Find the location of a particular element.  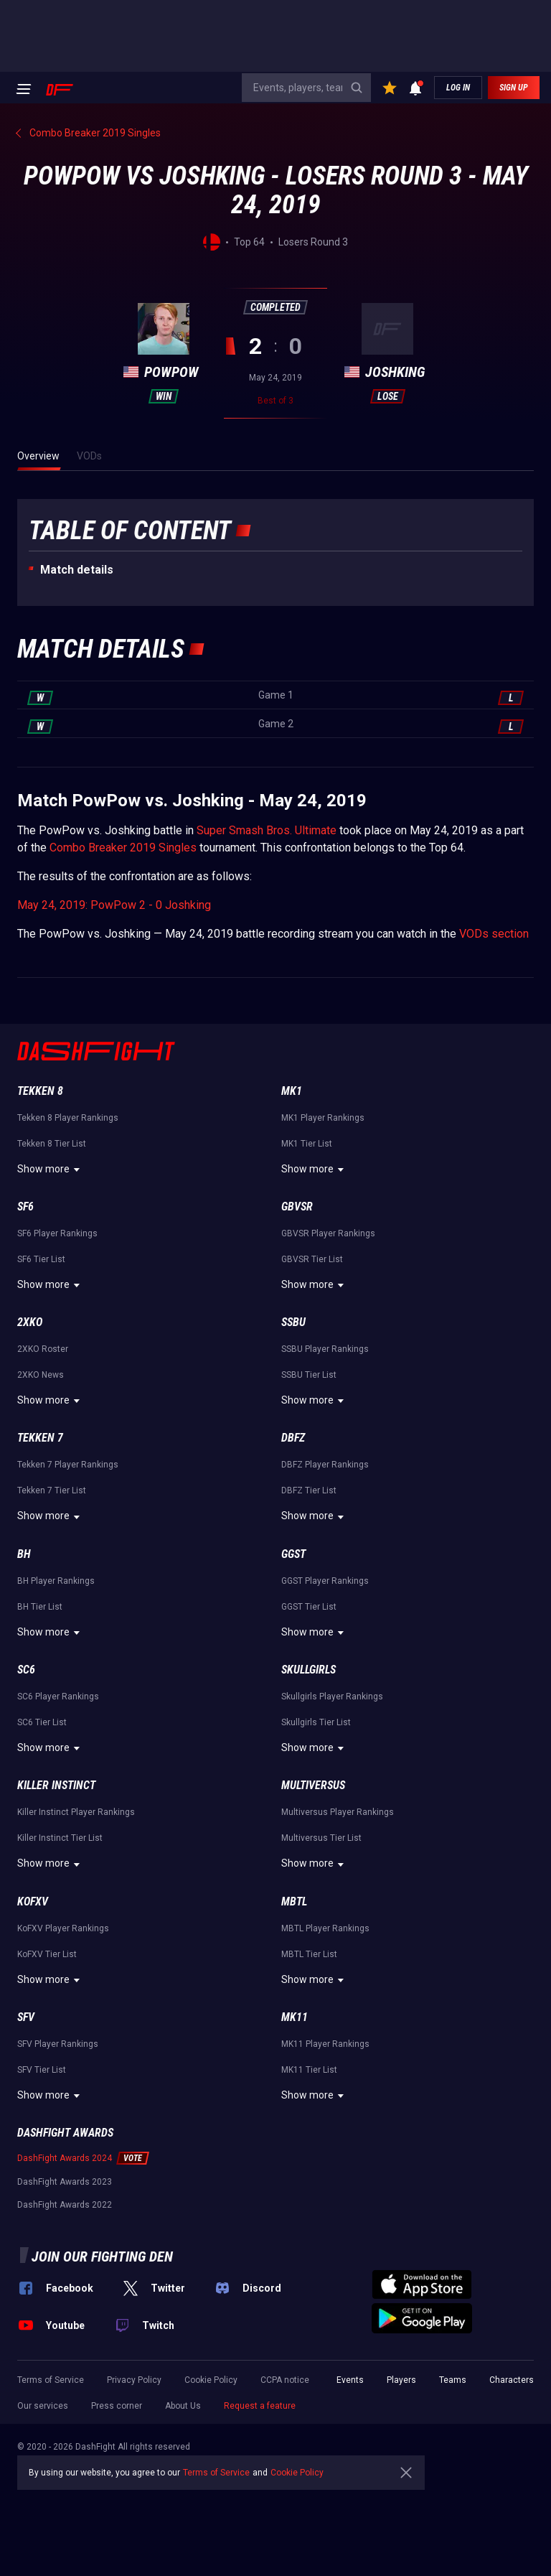

Join our fighting den is located at coordinates (102, 2256).